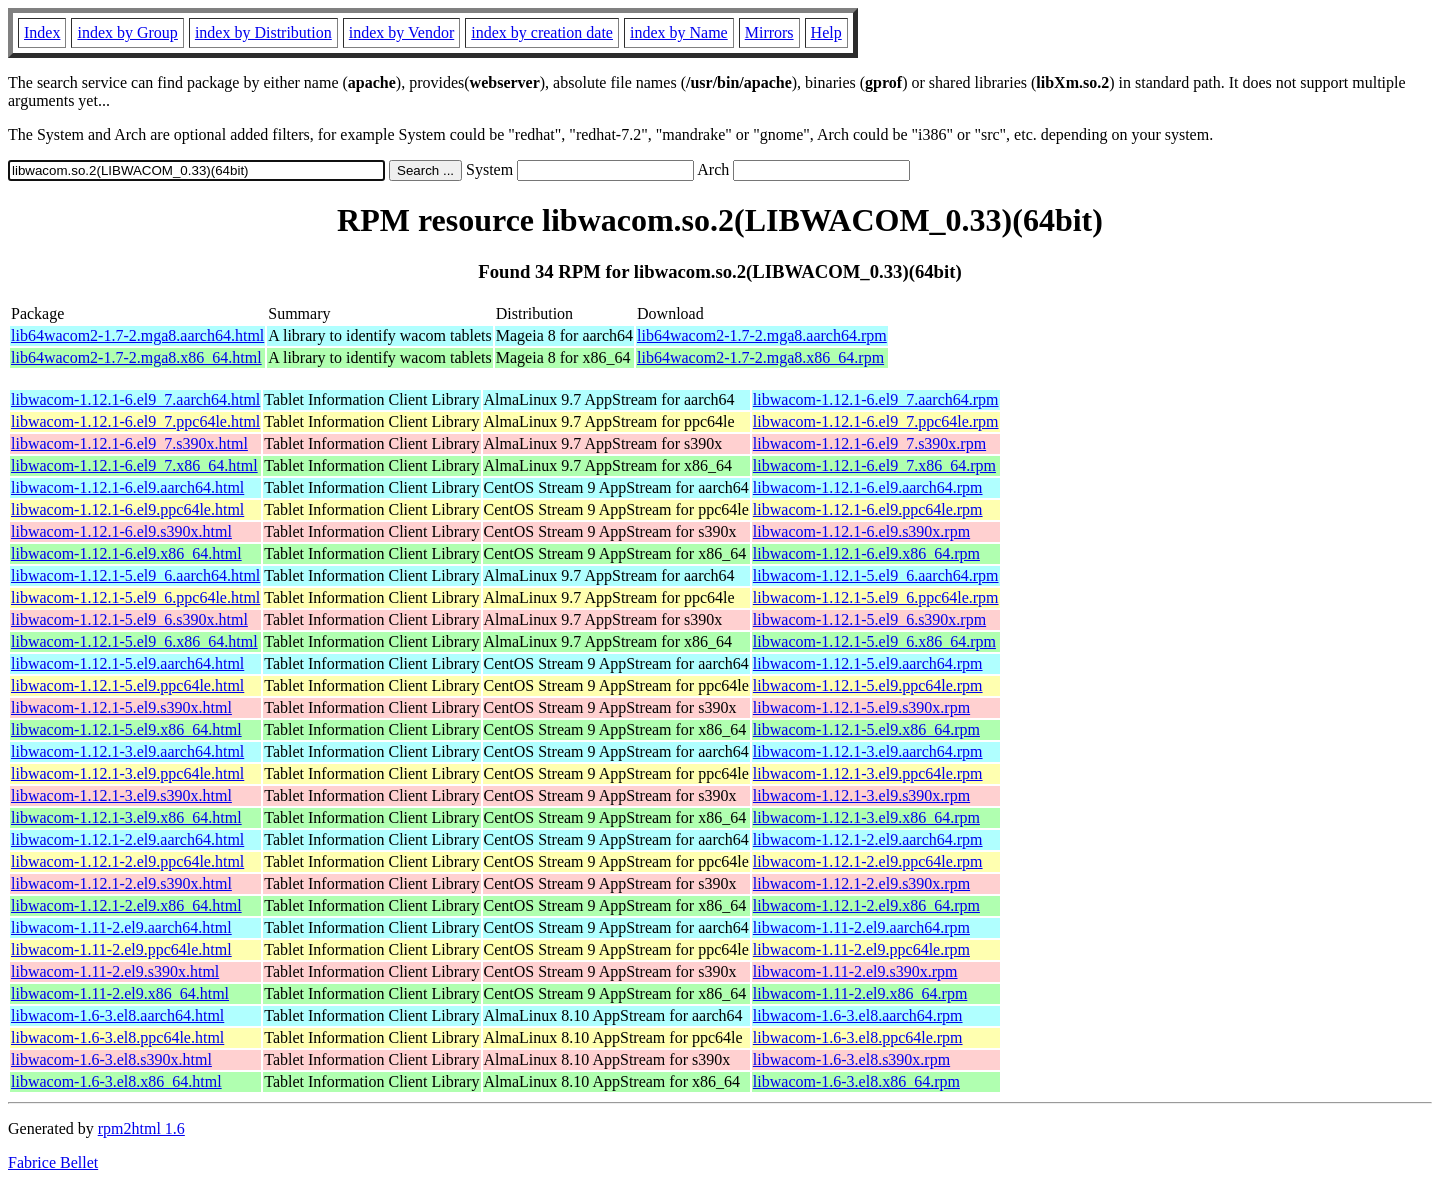 The width and height of the screenshot is (1440, 1188). Describe the element at coordinates (127, 839) in the screenshot. I see `libwacom-1.12.1-2.el9.aarch64.html` at that location.